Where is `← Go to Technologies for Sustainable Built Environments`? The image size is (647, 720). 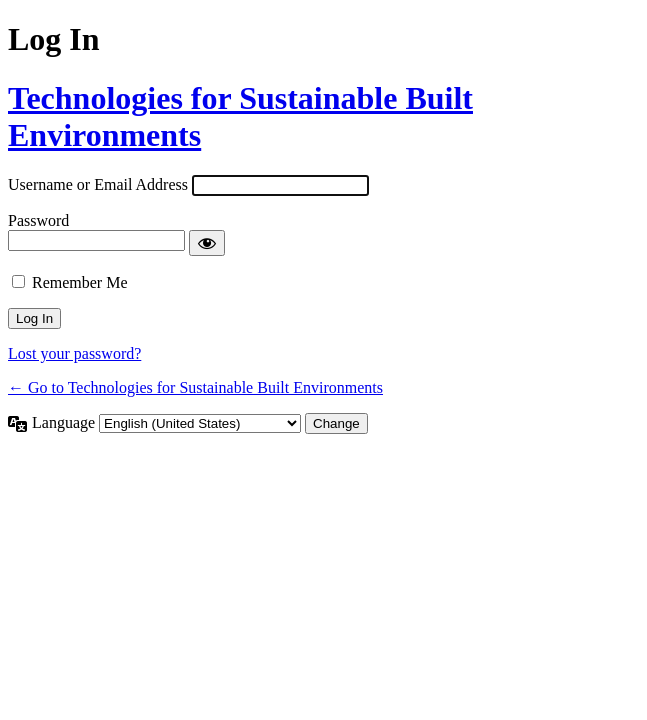
← Go to Technologies for Sustainable Built Environments is located at coordinates (195, 387).